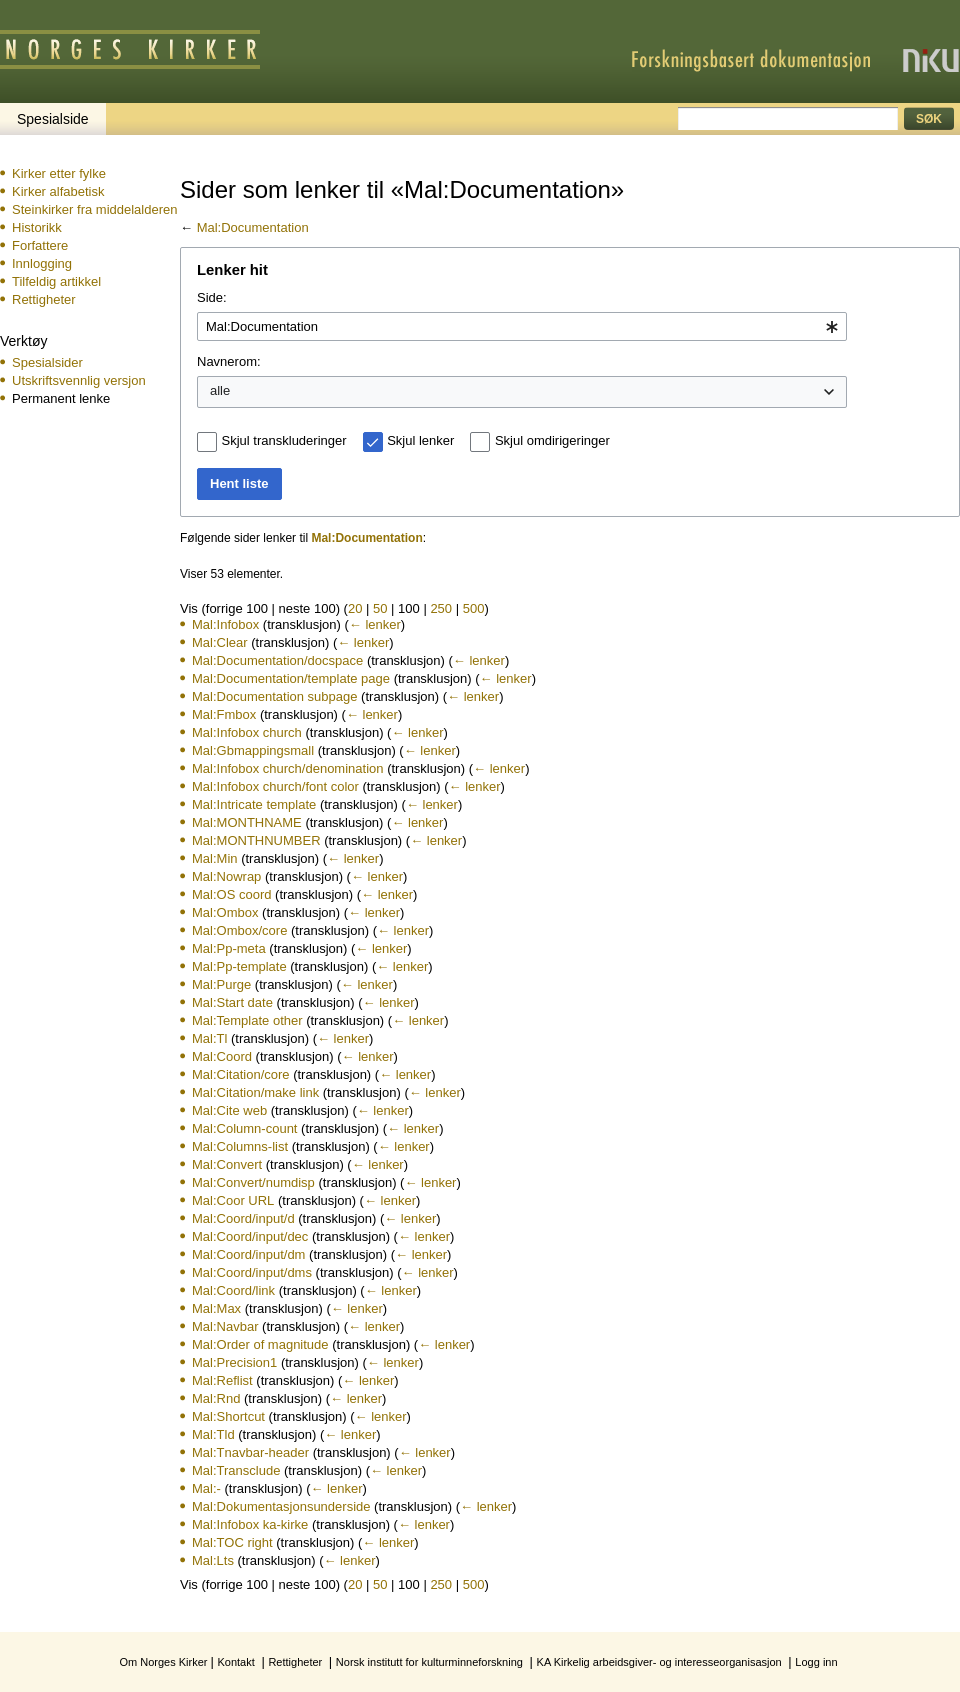 The width and height of the screenshot is (960, 1692). Describe the element at coordinates (291, 678) in the screenshot. I see `Mal:Documentation/template page` at that location.